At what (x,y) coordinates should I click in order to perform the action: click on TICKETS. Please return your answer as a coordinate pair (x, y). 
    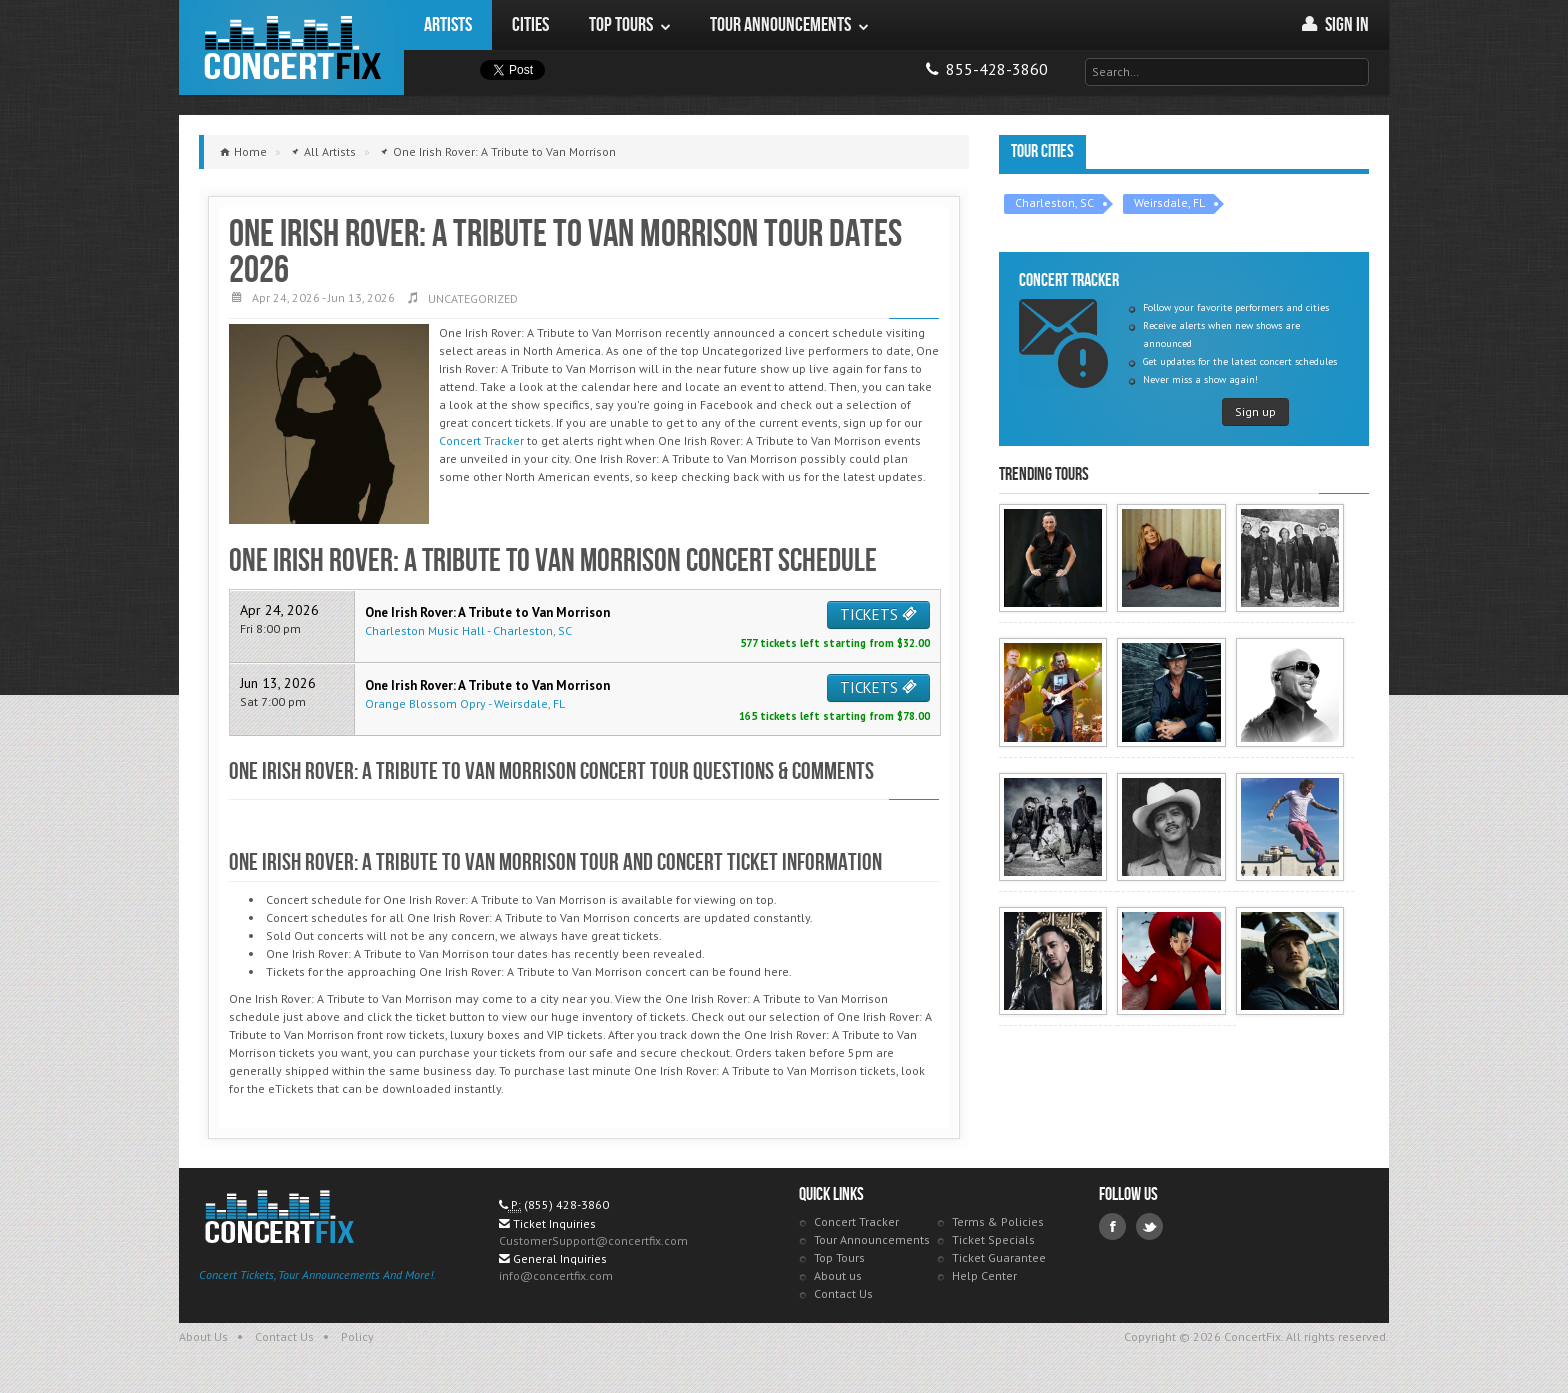
    Looking at the image, I should click on (878, 614).